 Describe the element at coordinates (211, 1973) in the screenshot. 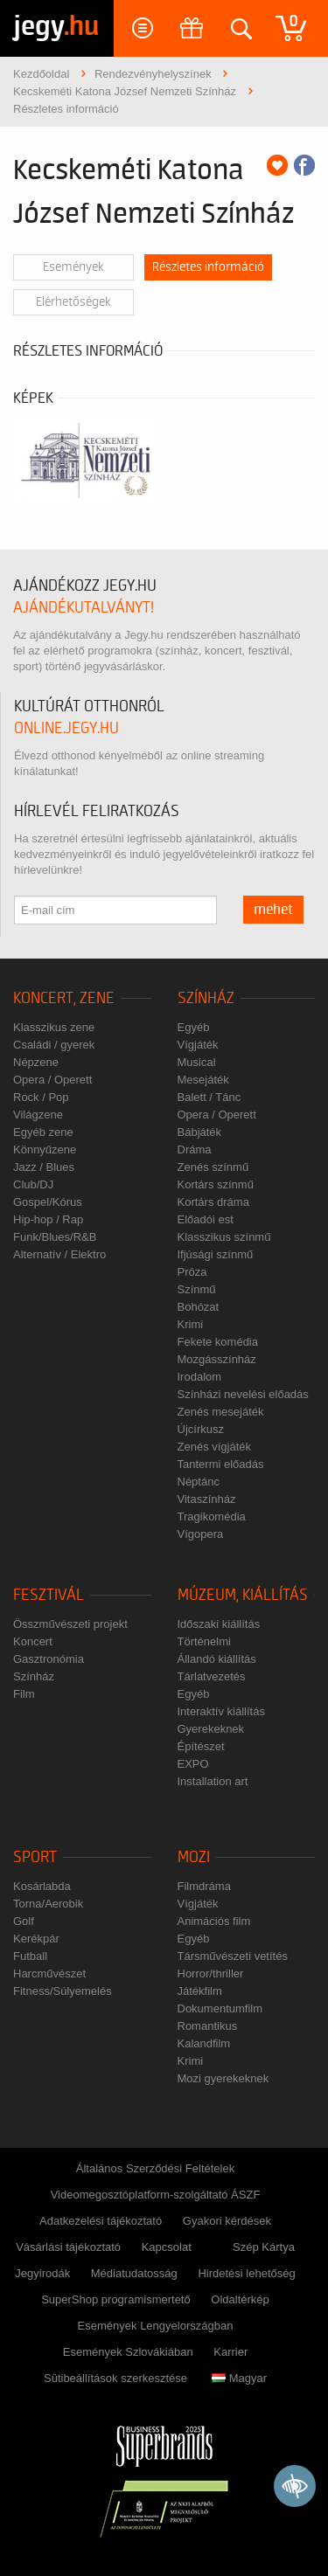

I see `Horror/thriller` at that location.